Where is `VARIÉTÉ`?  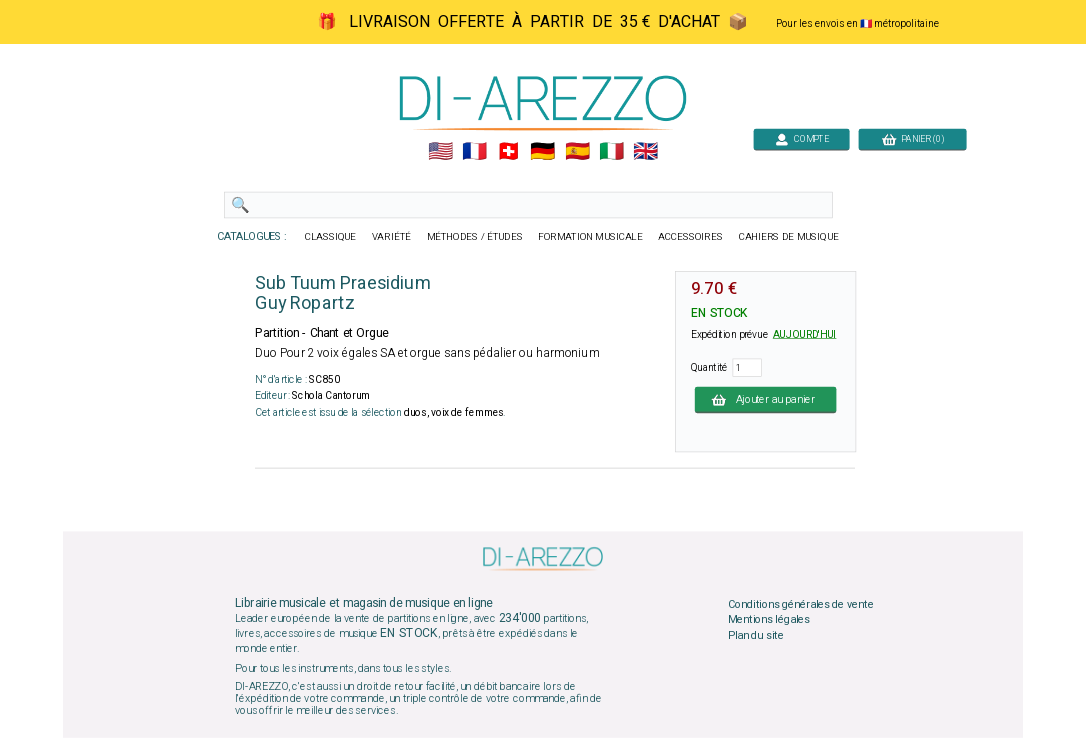
VARIÉTÉ is located at coordinates (391, 237).